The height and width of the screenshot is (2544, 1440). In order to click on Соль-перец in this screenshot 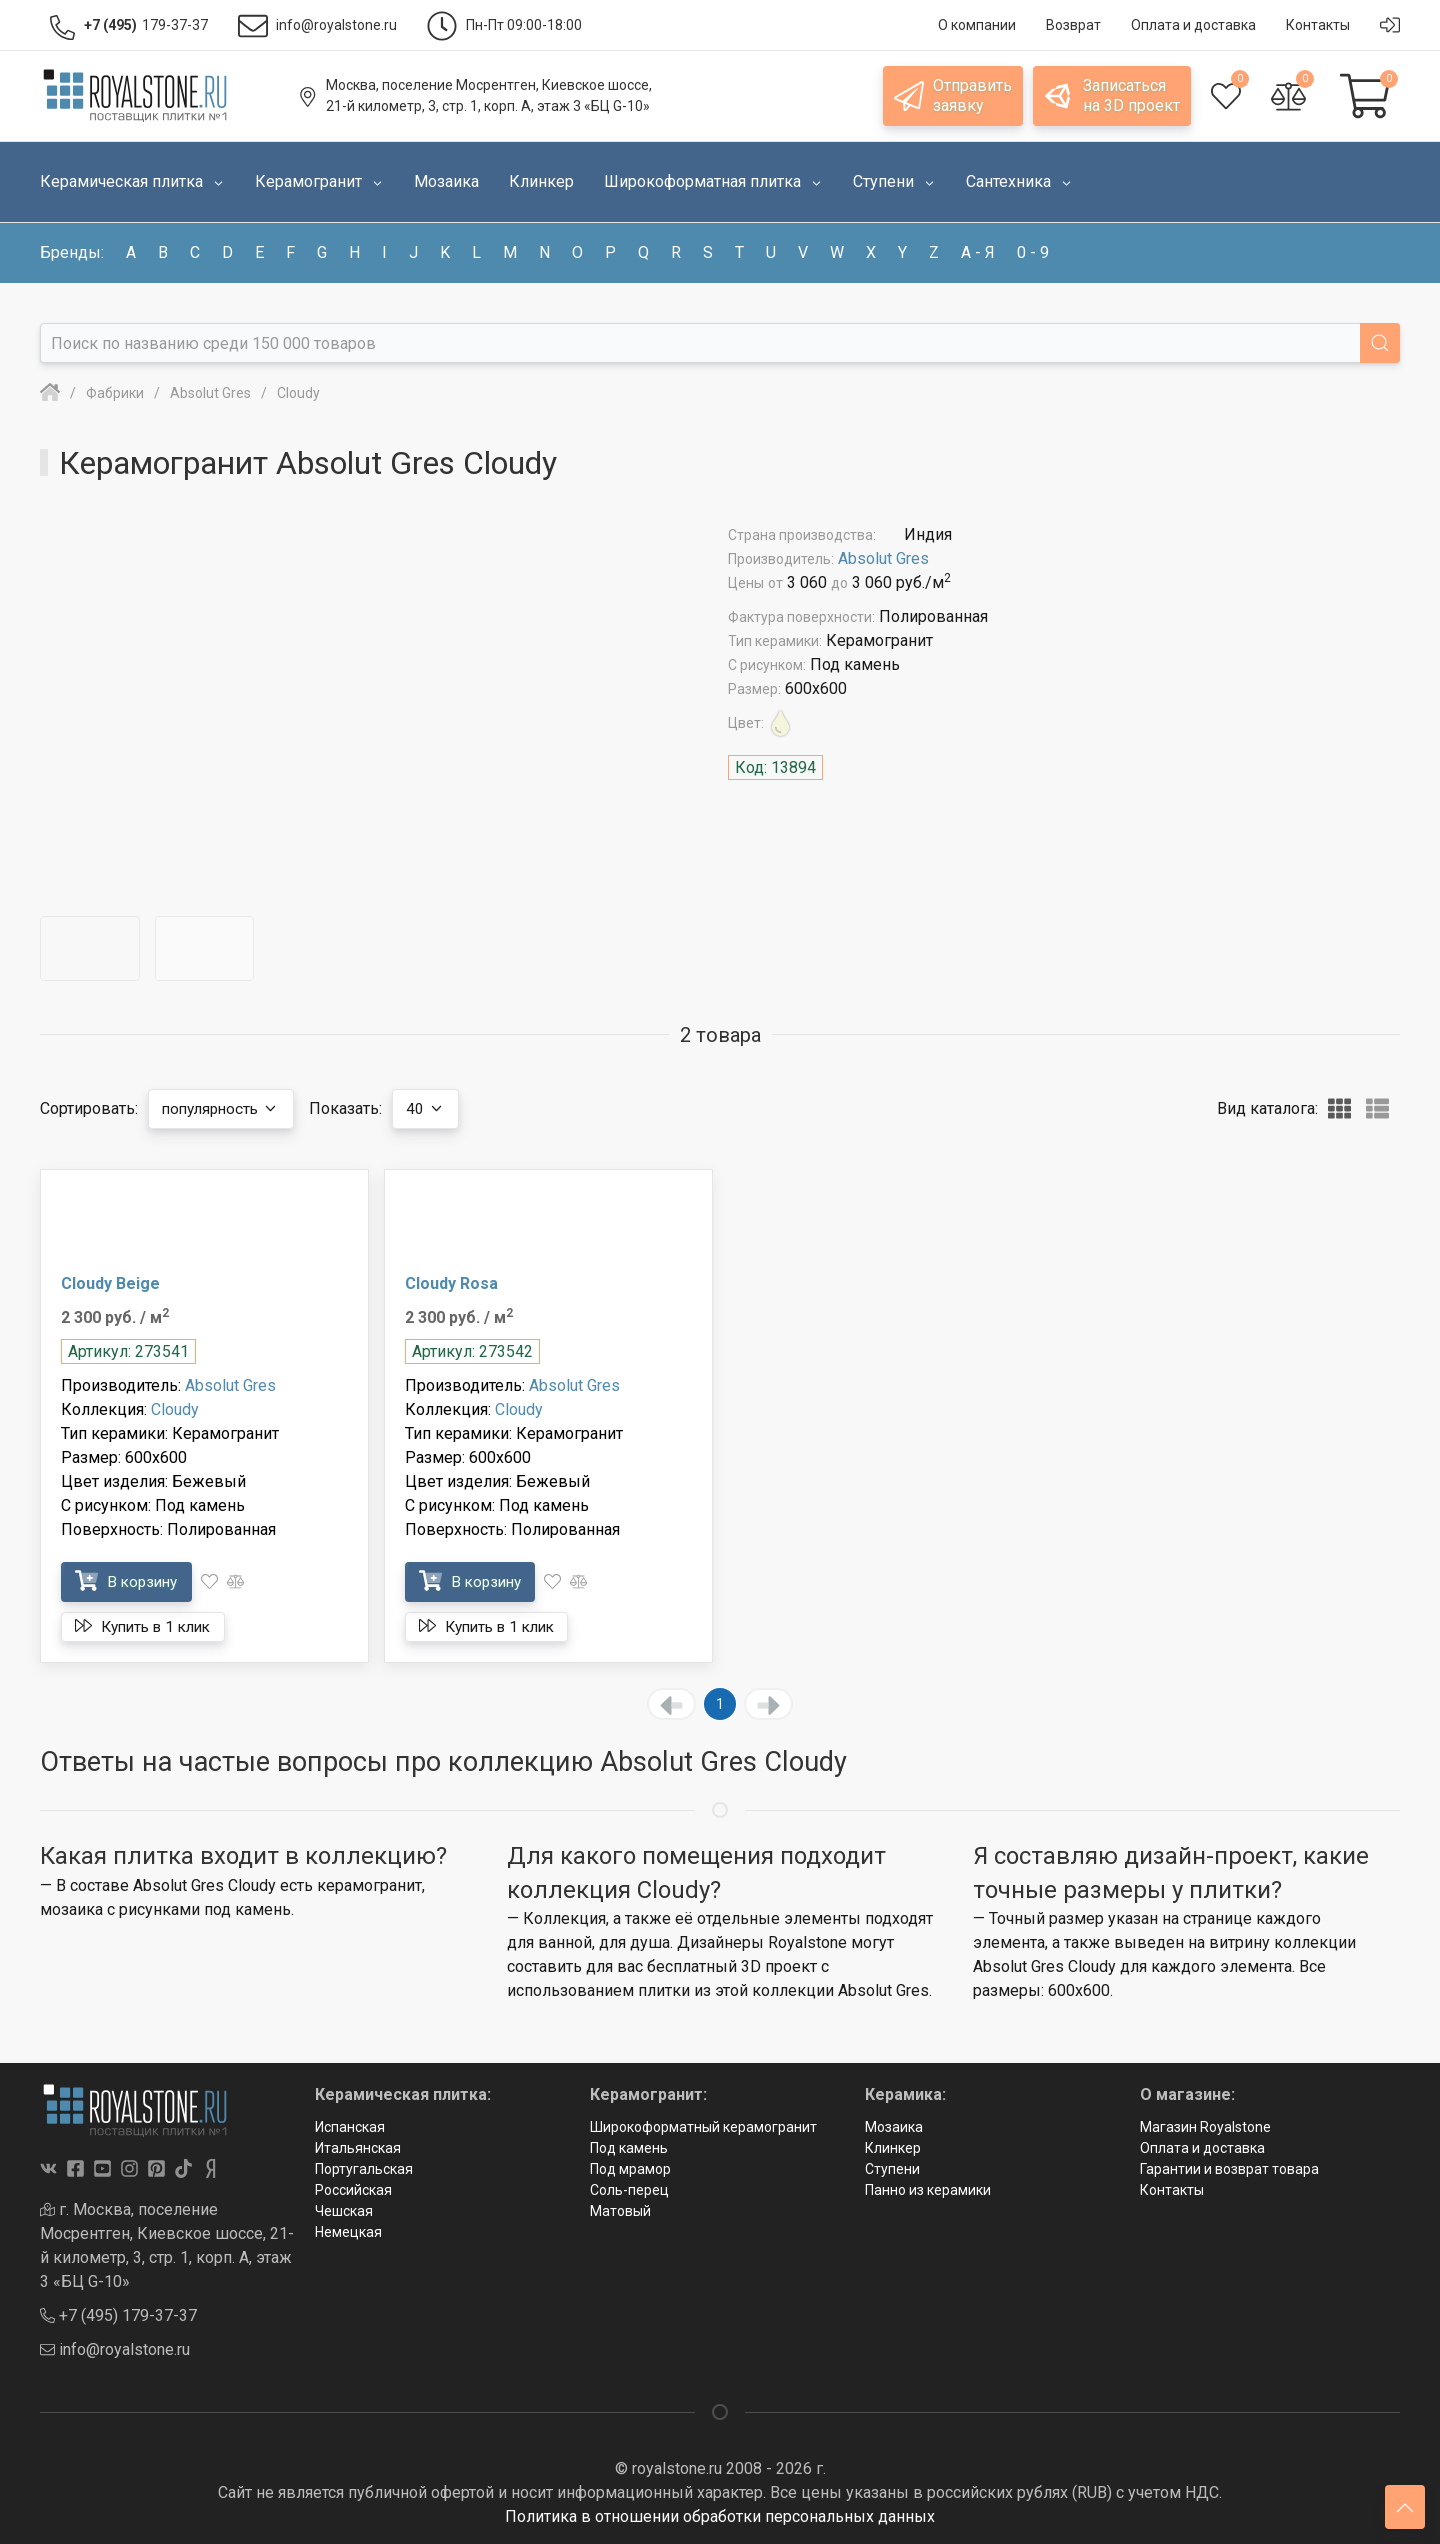, I will do `click(629, 2190)`.